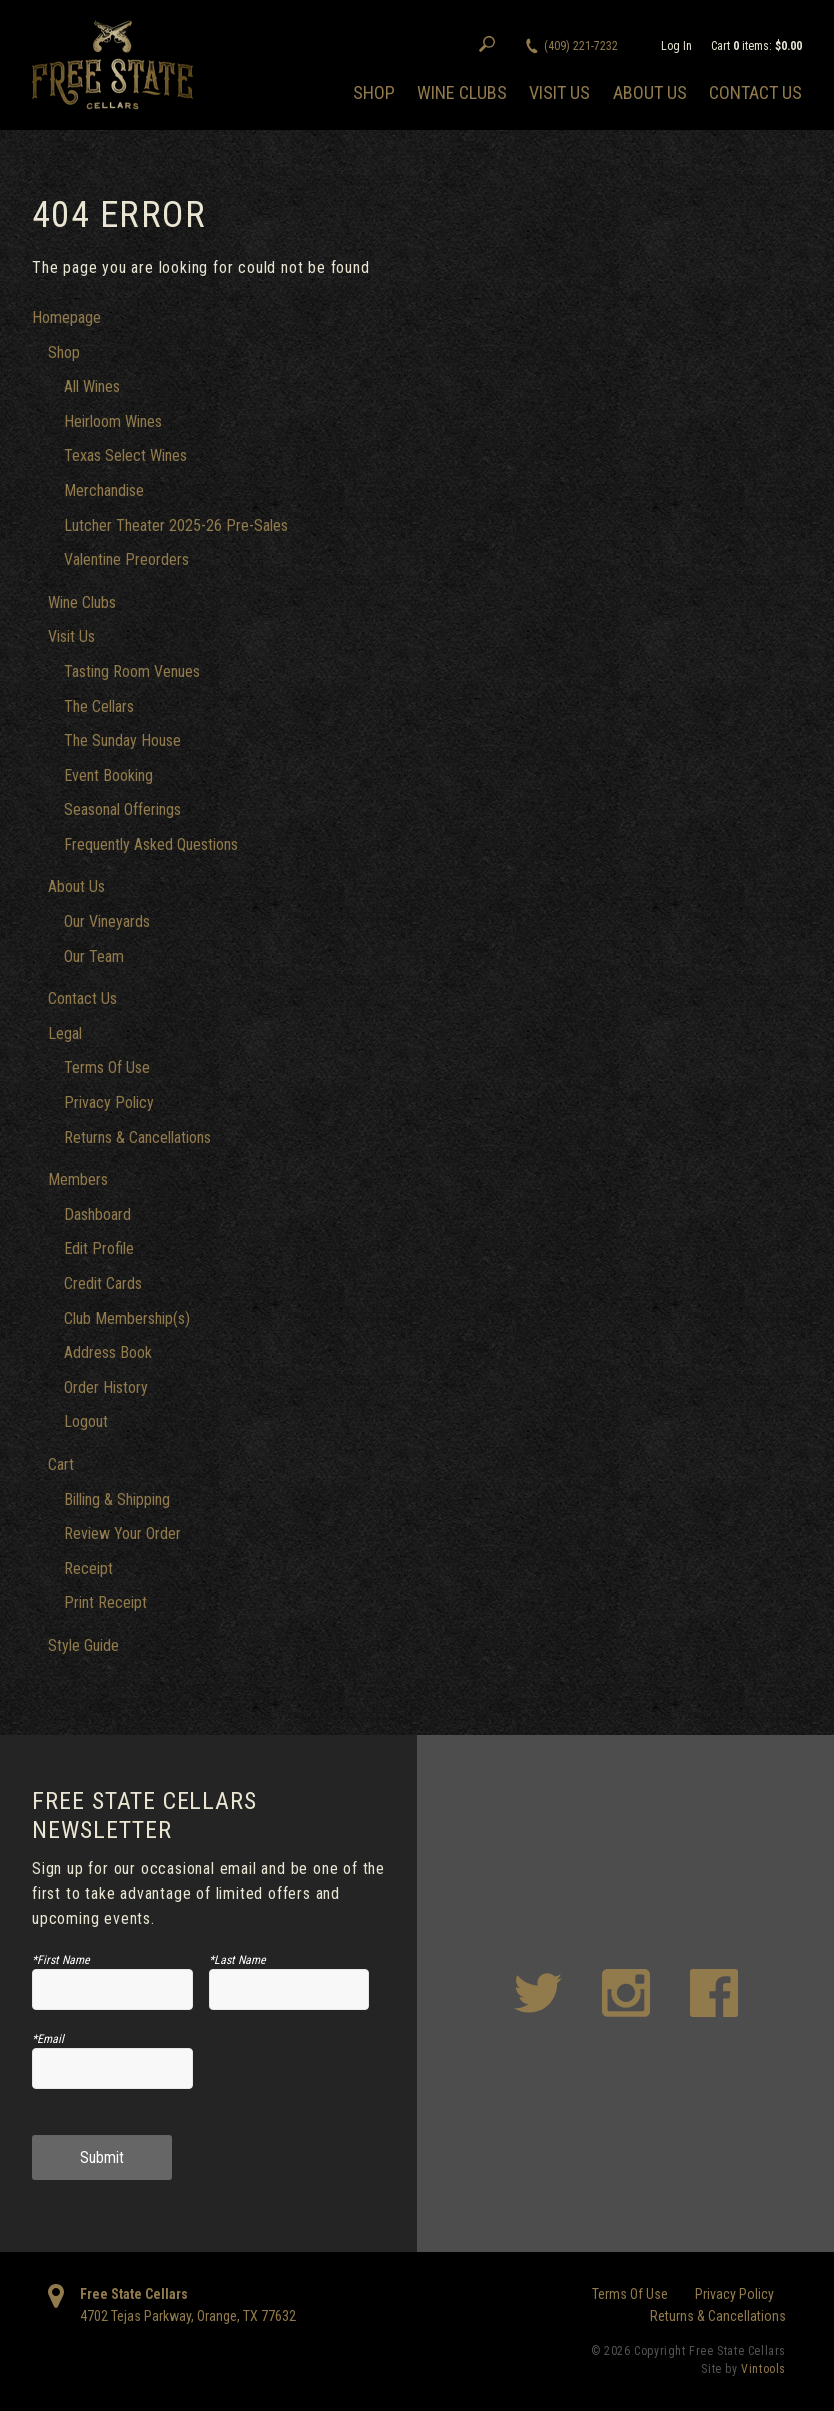 The image size is (834, 2411). I want to click on Our Team, so click(94, 956).